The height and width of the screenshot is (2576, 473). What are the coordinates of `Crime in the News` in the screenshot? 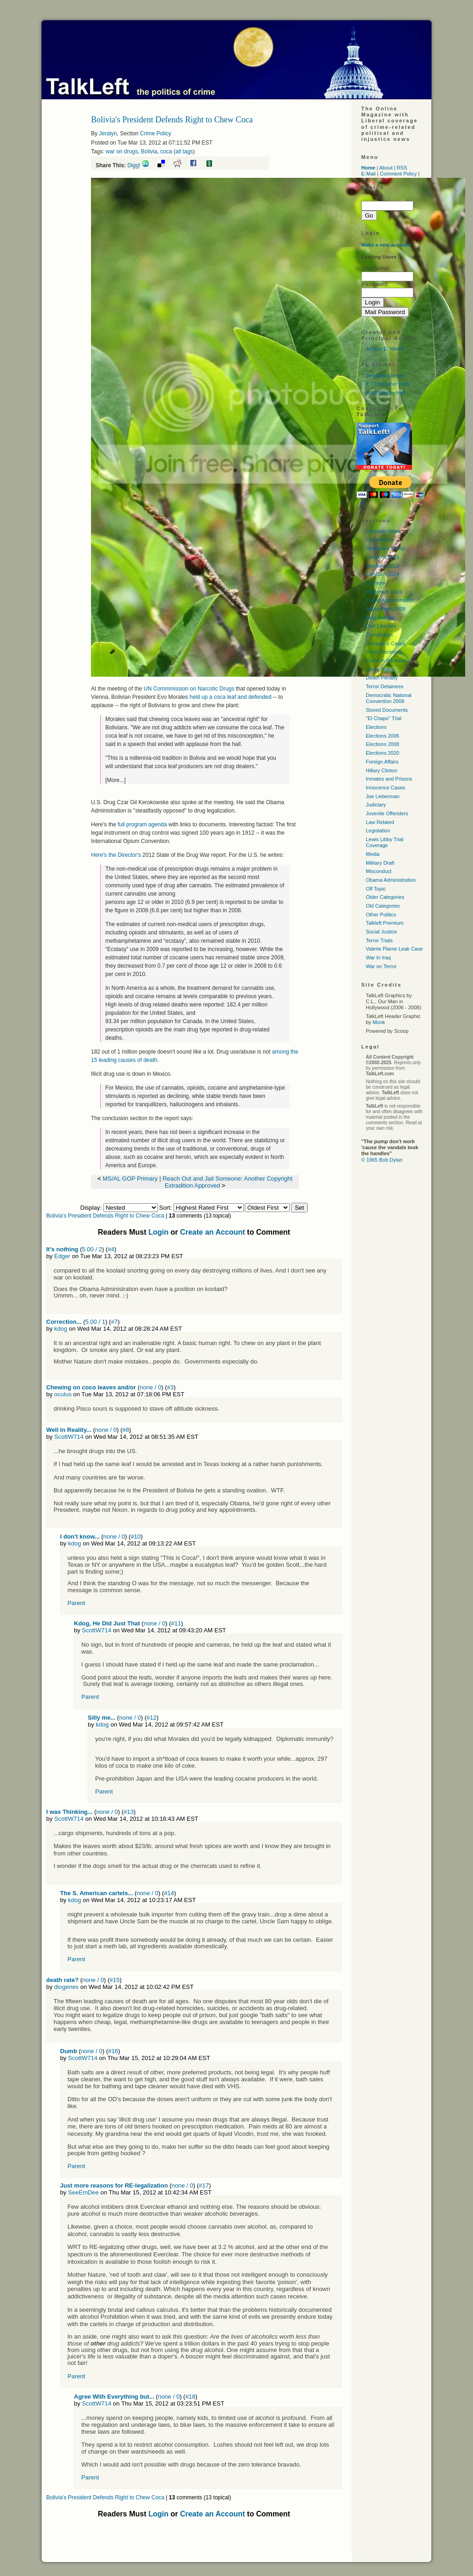 It's located at (386, 660).